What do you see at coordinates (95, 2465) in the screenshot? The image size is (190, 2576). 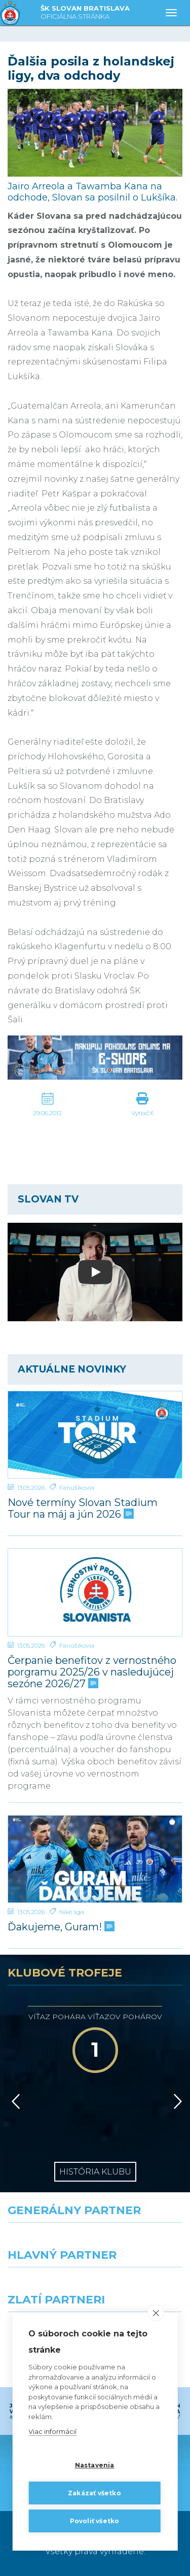 I see `Nastavenia` at bounding box center [95, 2465].